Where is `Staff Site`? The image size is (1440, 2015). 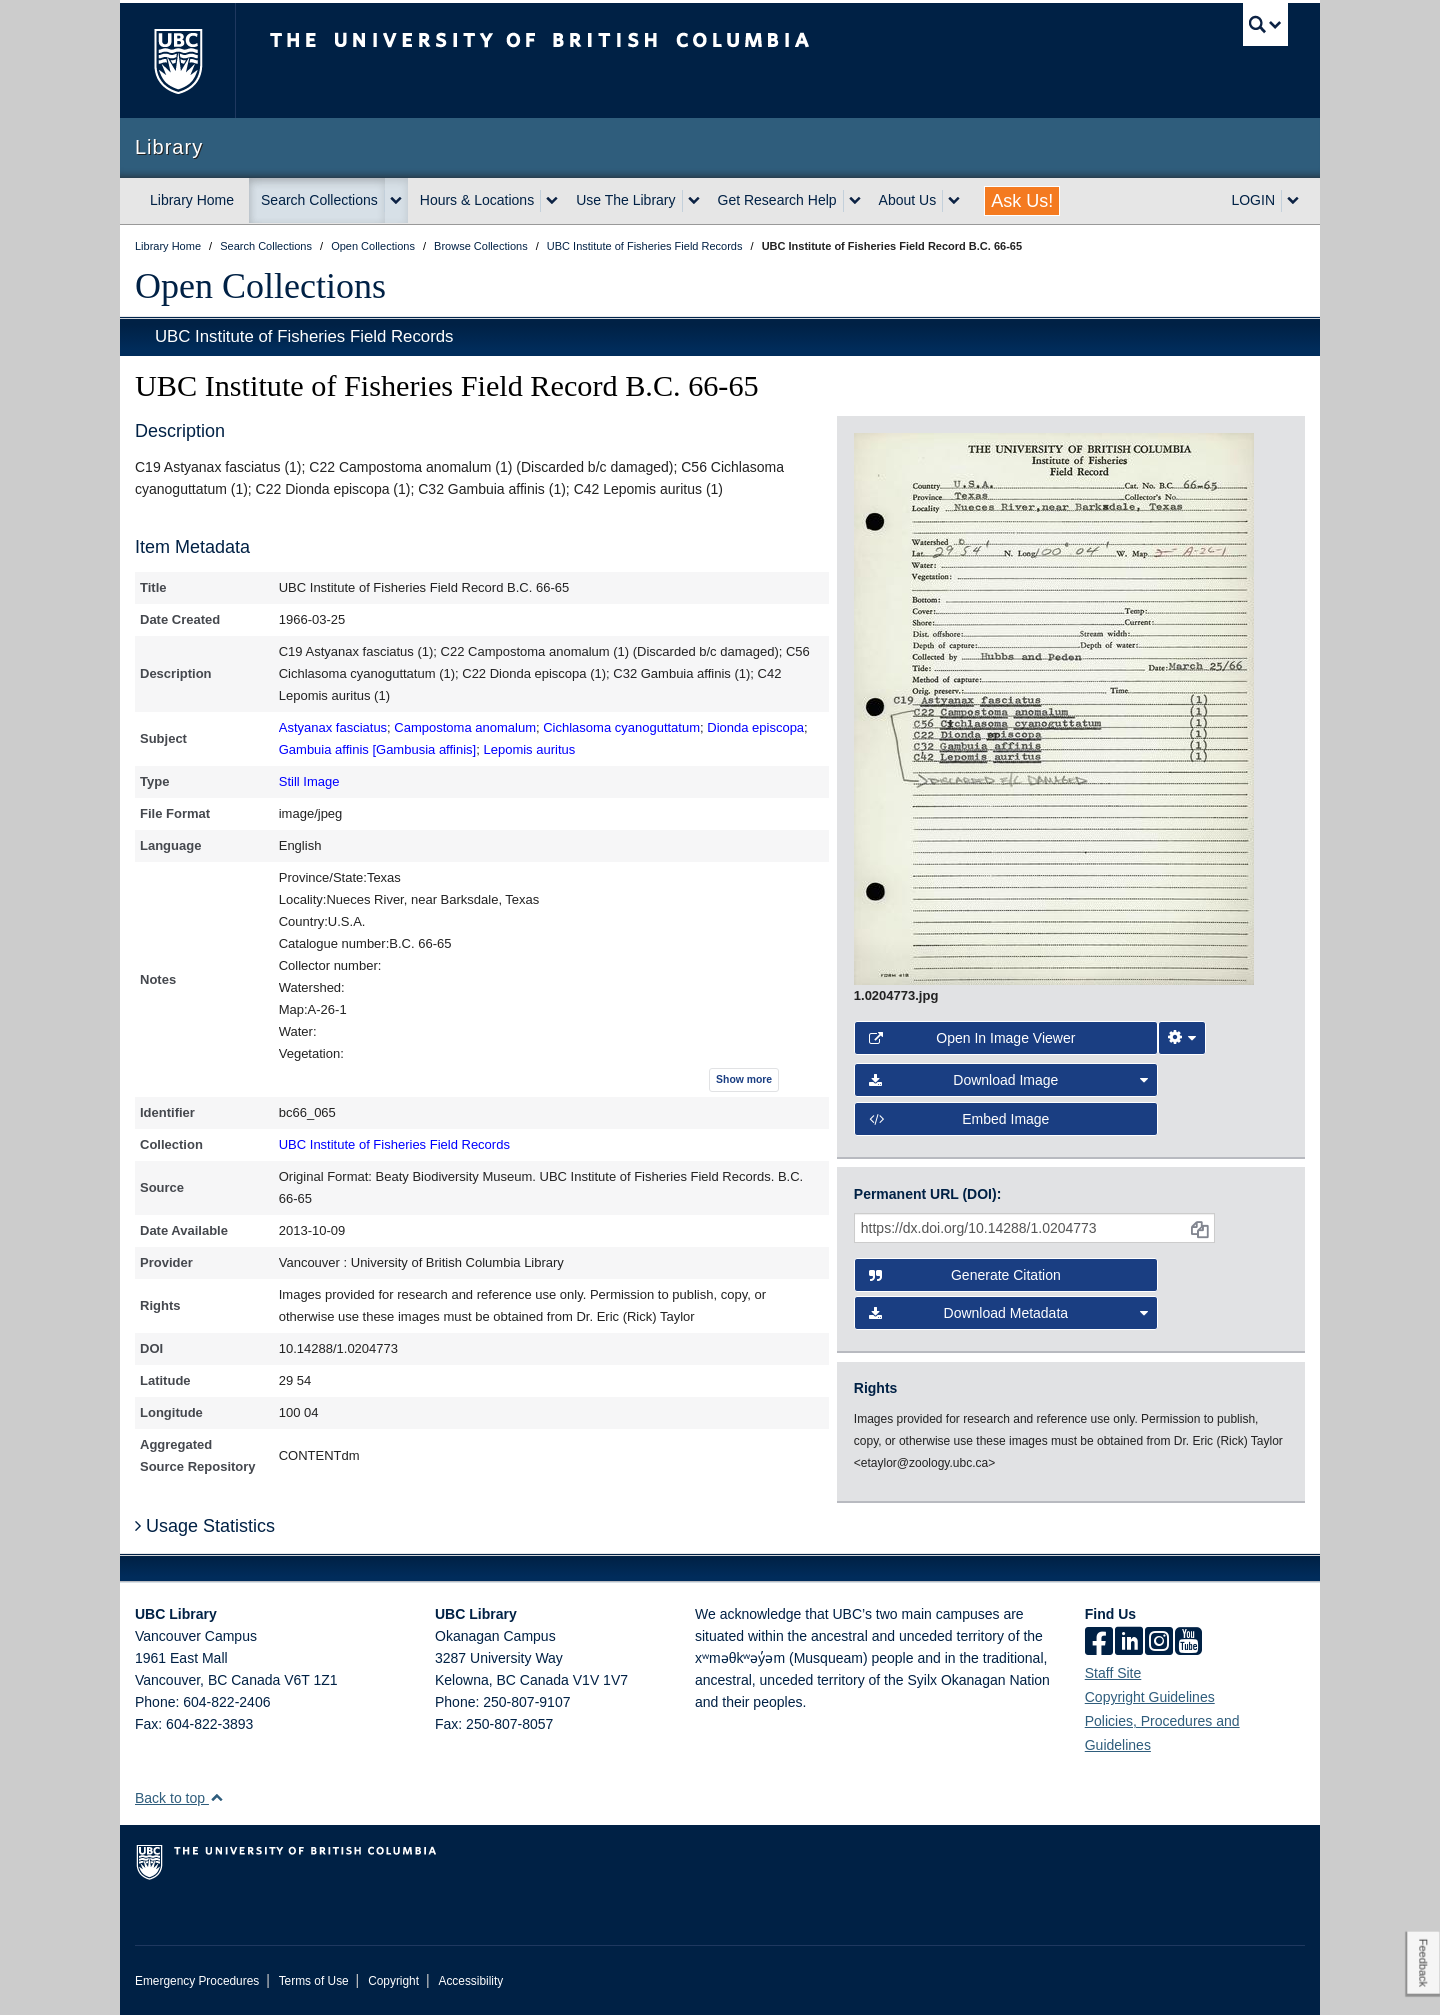 Staff Site is located at coordinates (1113, 1673).